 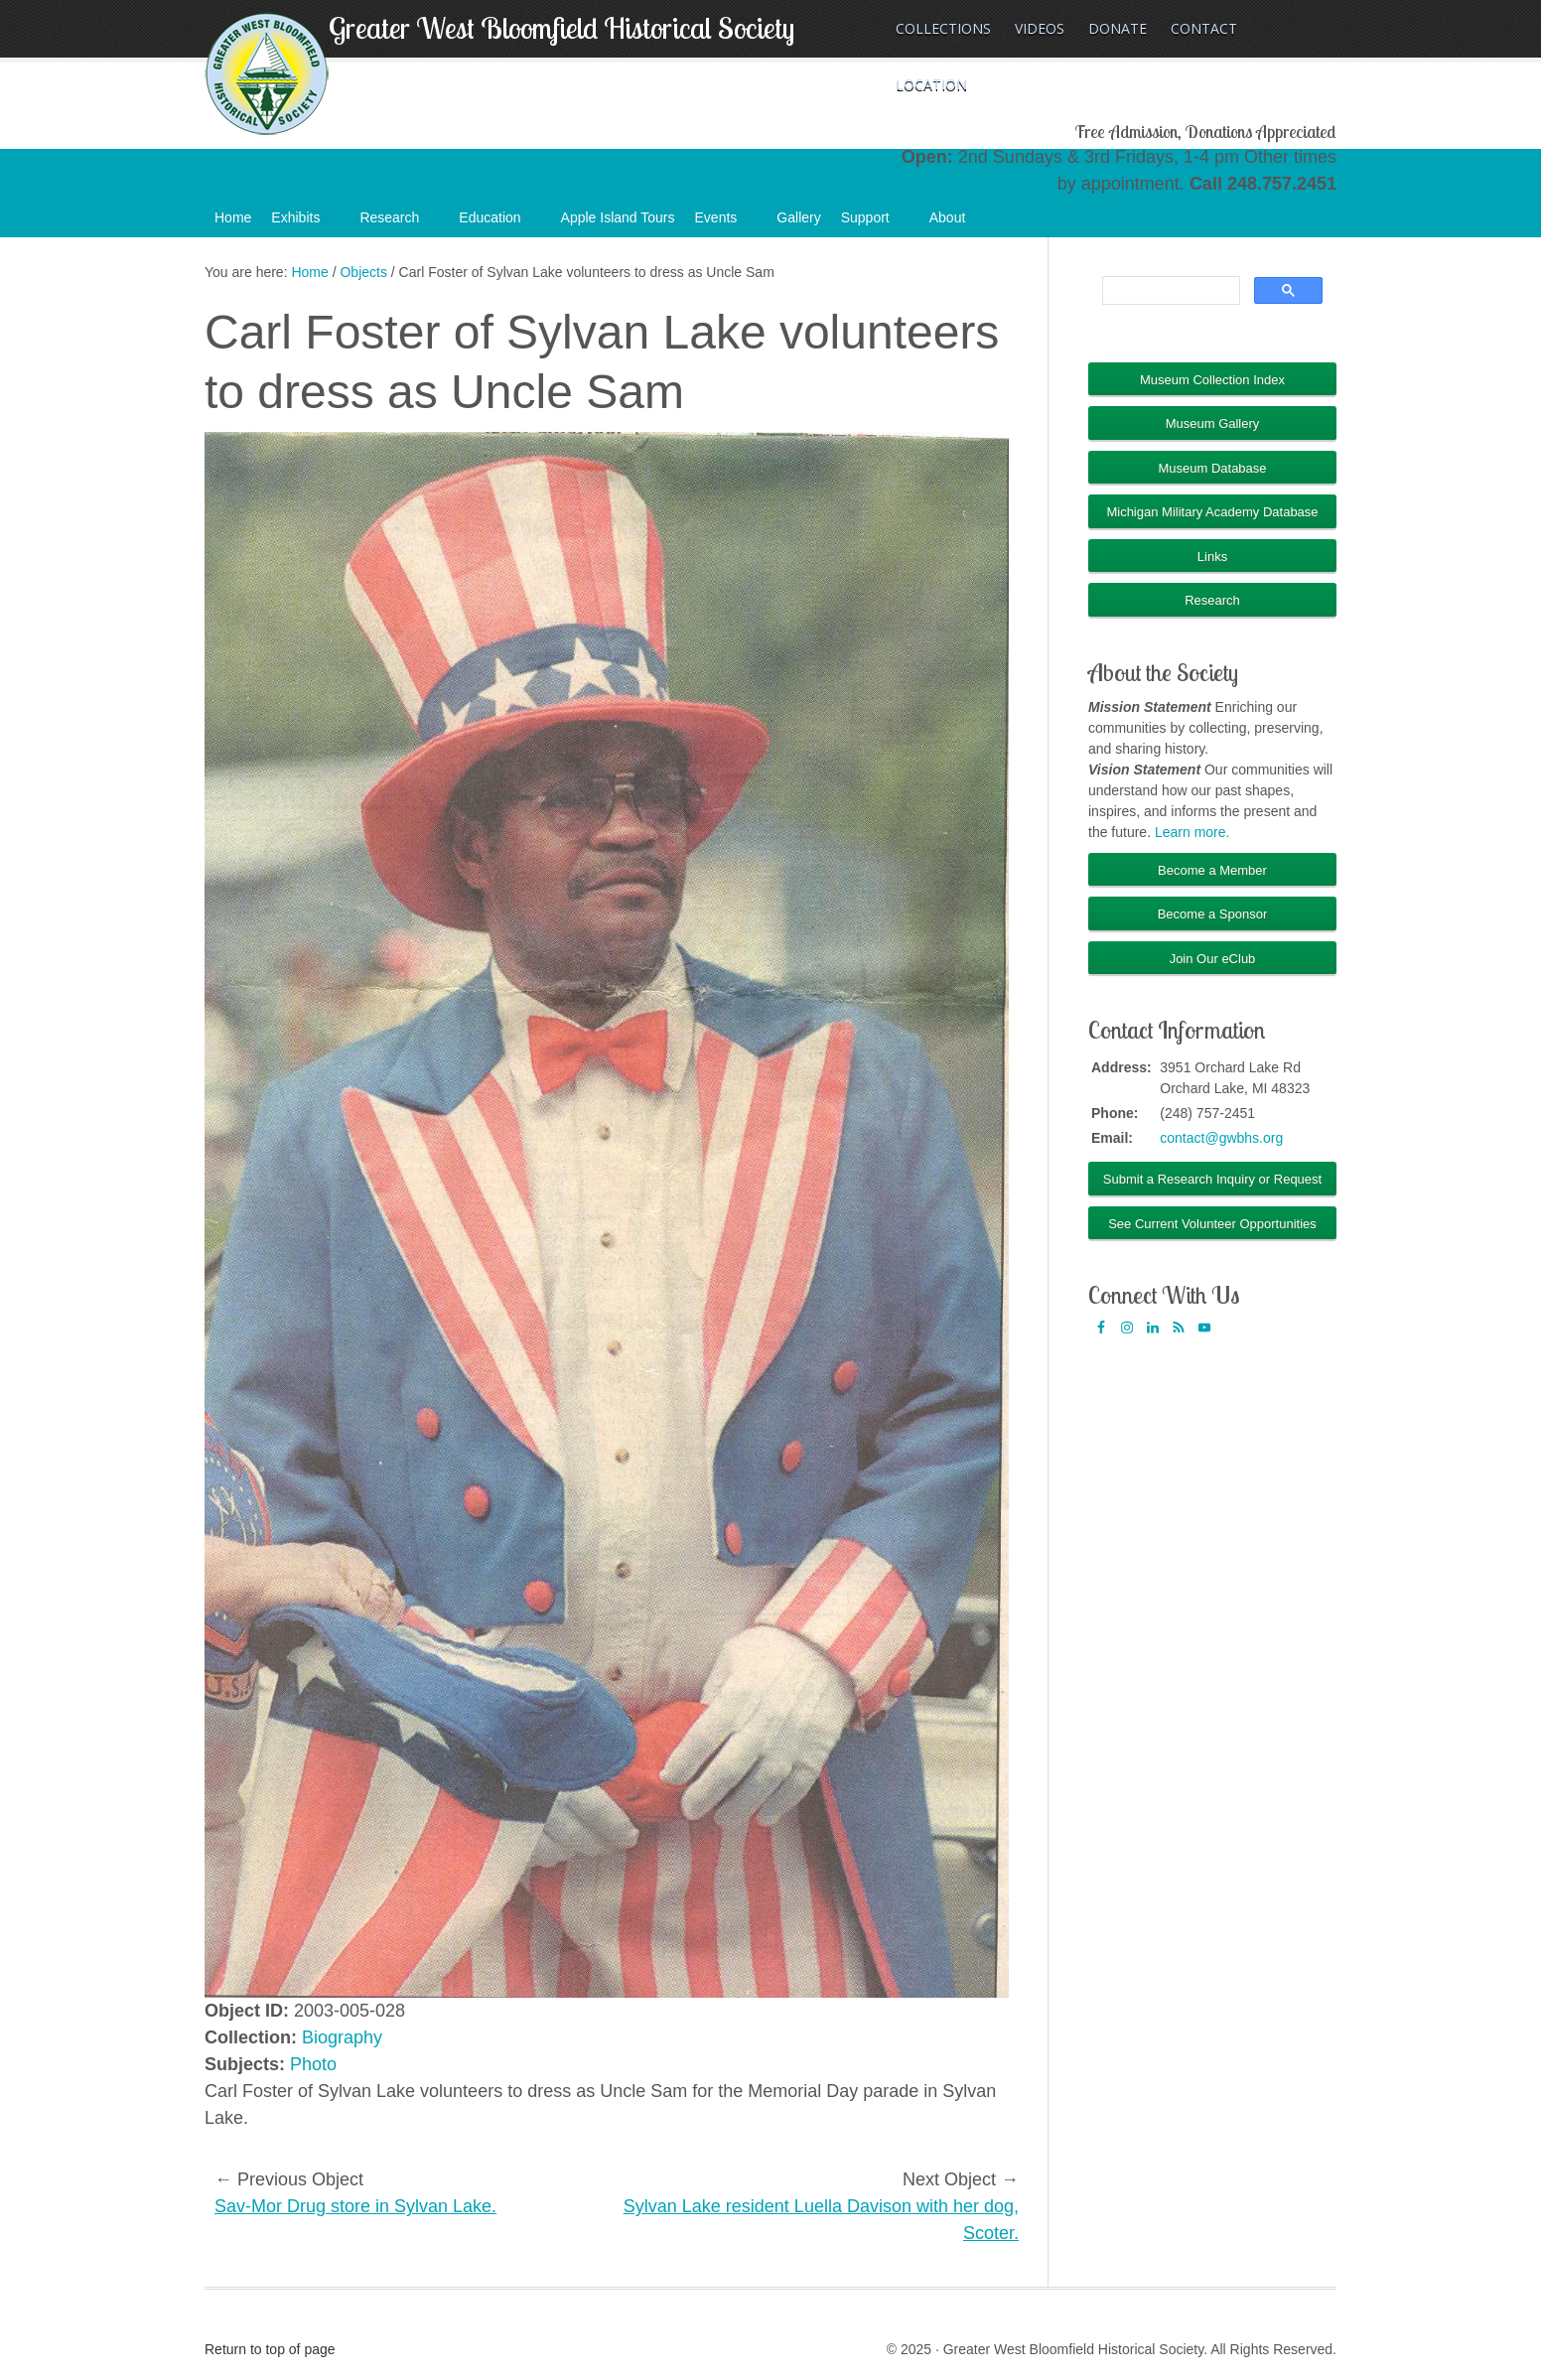 I want to click on Apple Island Tours, so click(x=618, y=217).